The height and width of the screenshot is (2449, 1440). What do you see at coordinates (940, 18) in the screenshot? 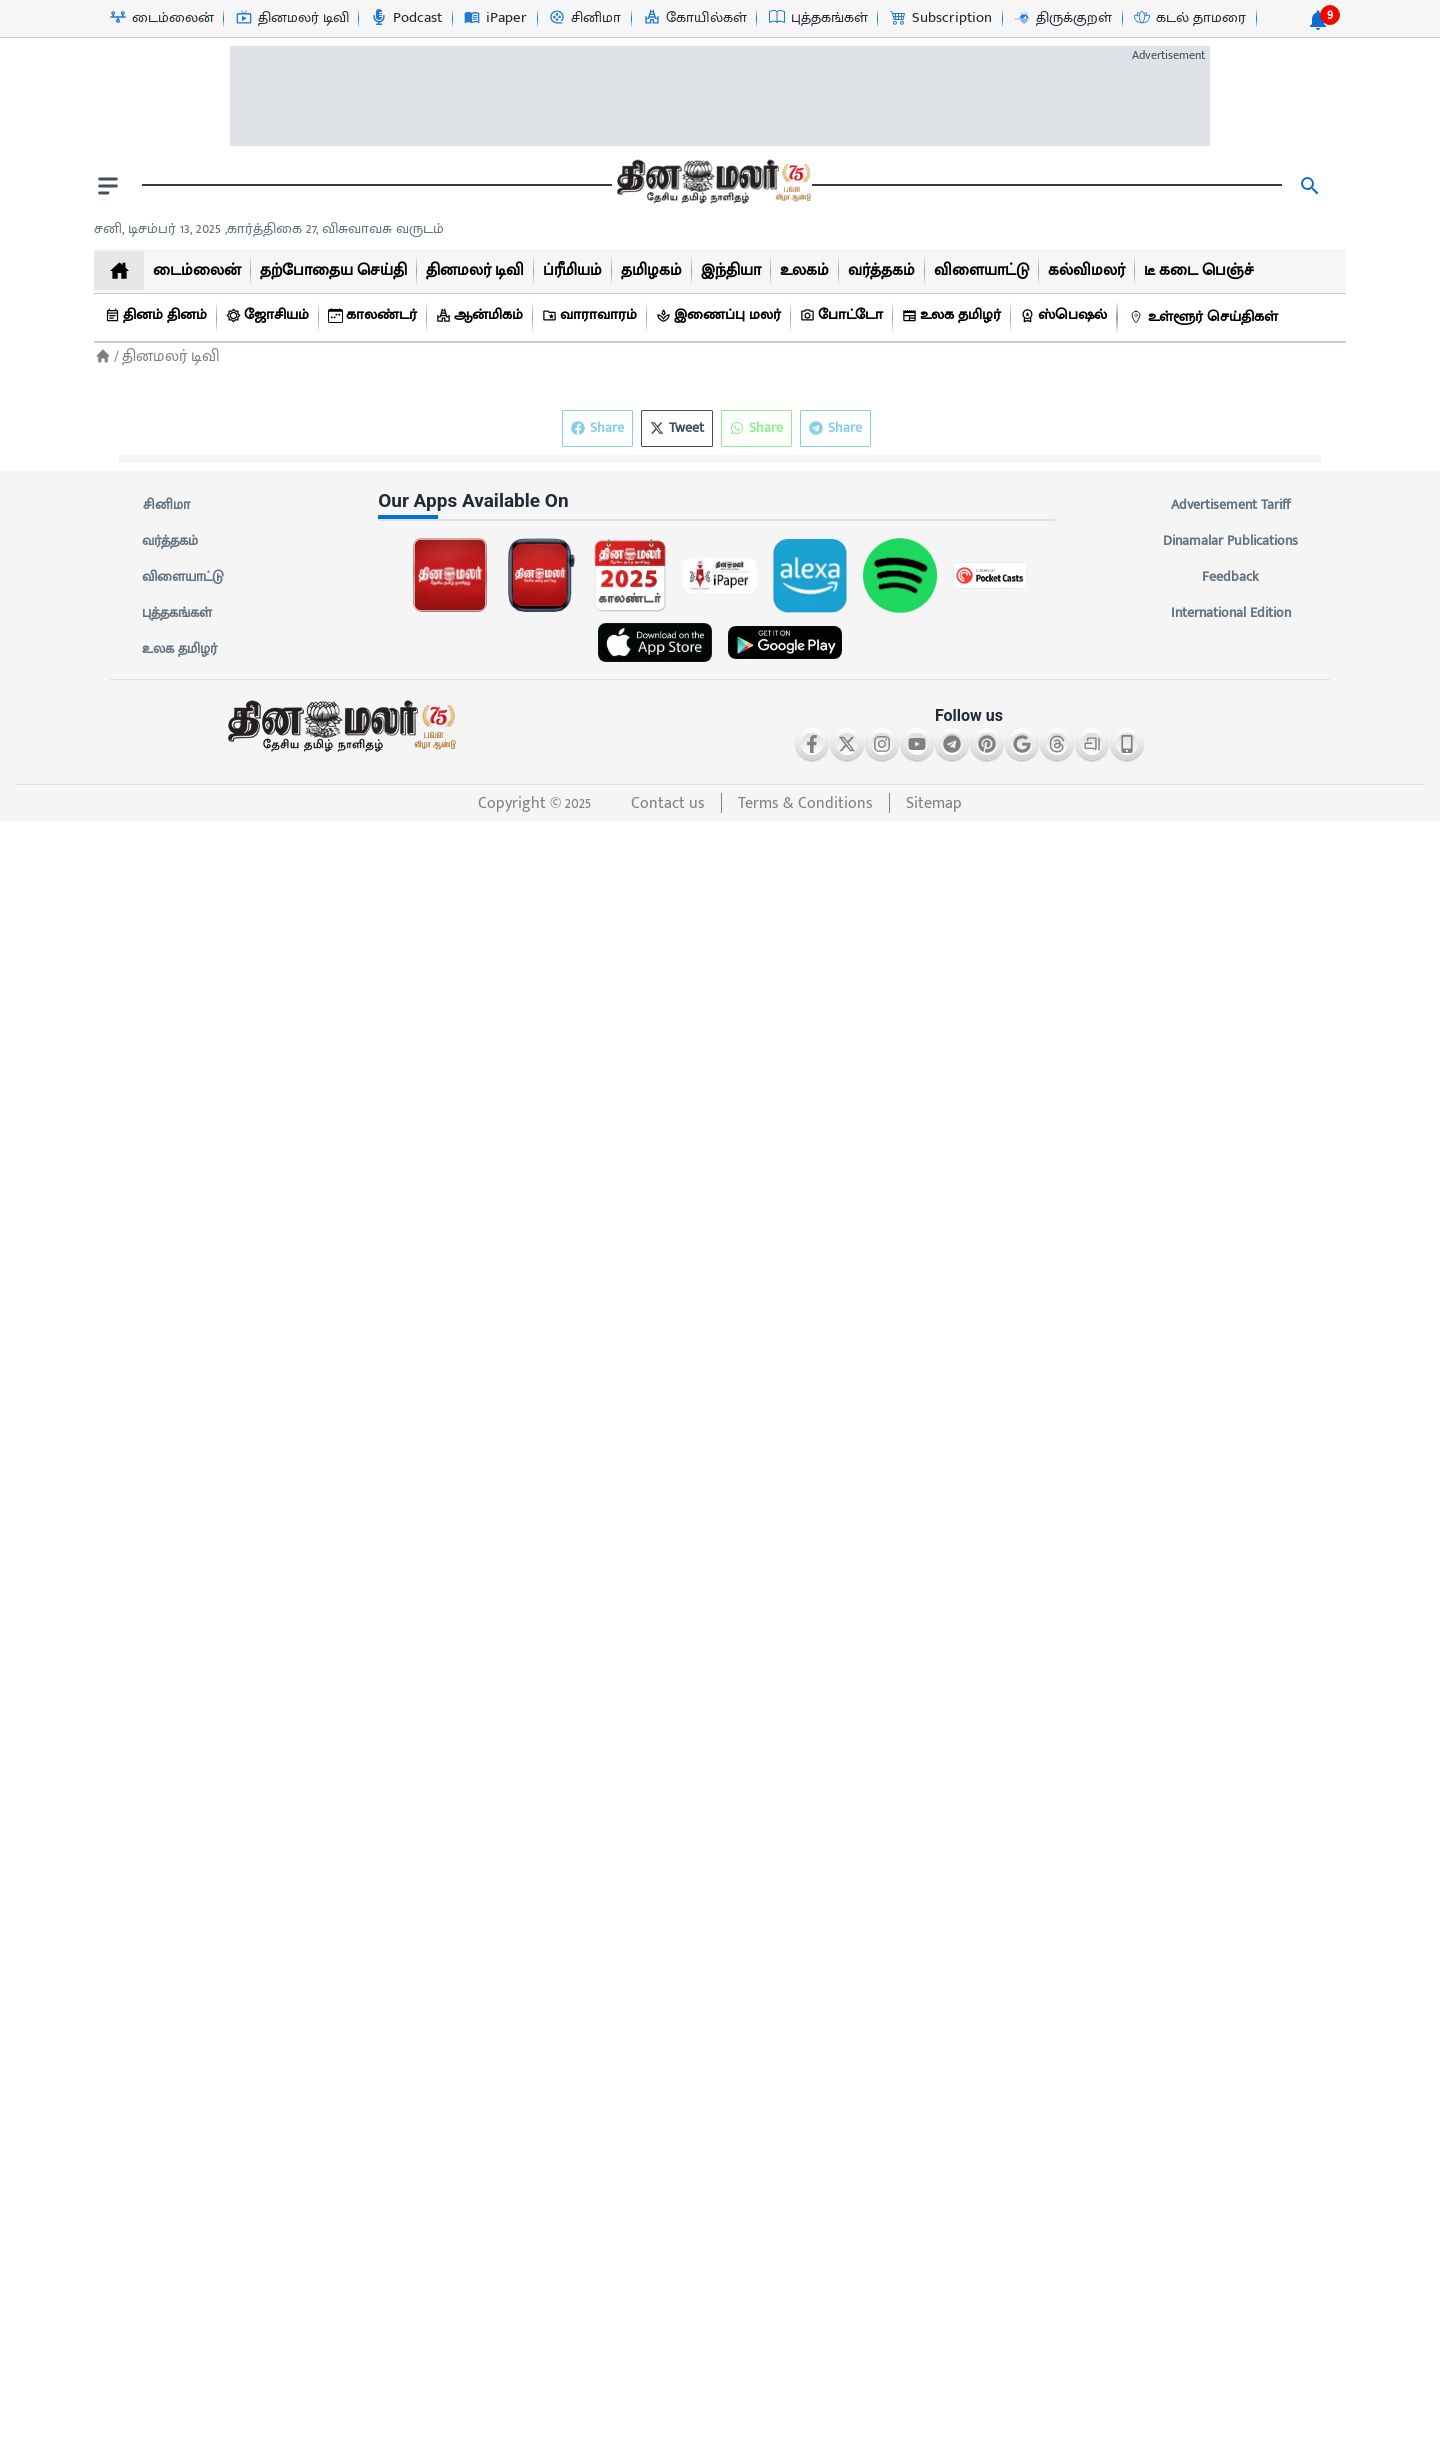
I see `[Subscription-icon]` at bounding box center [940, 18].